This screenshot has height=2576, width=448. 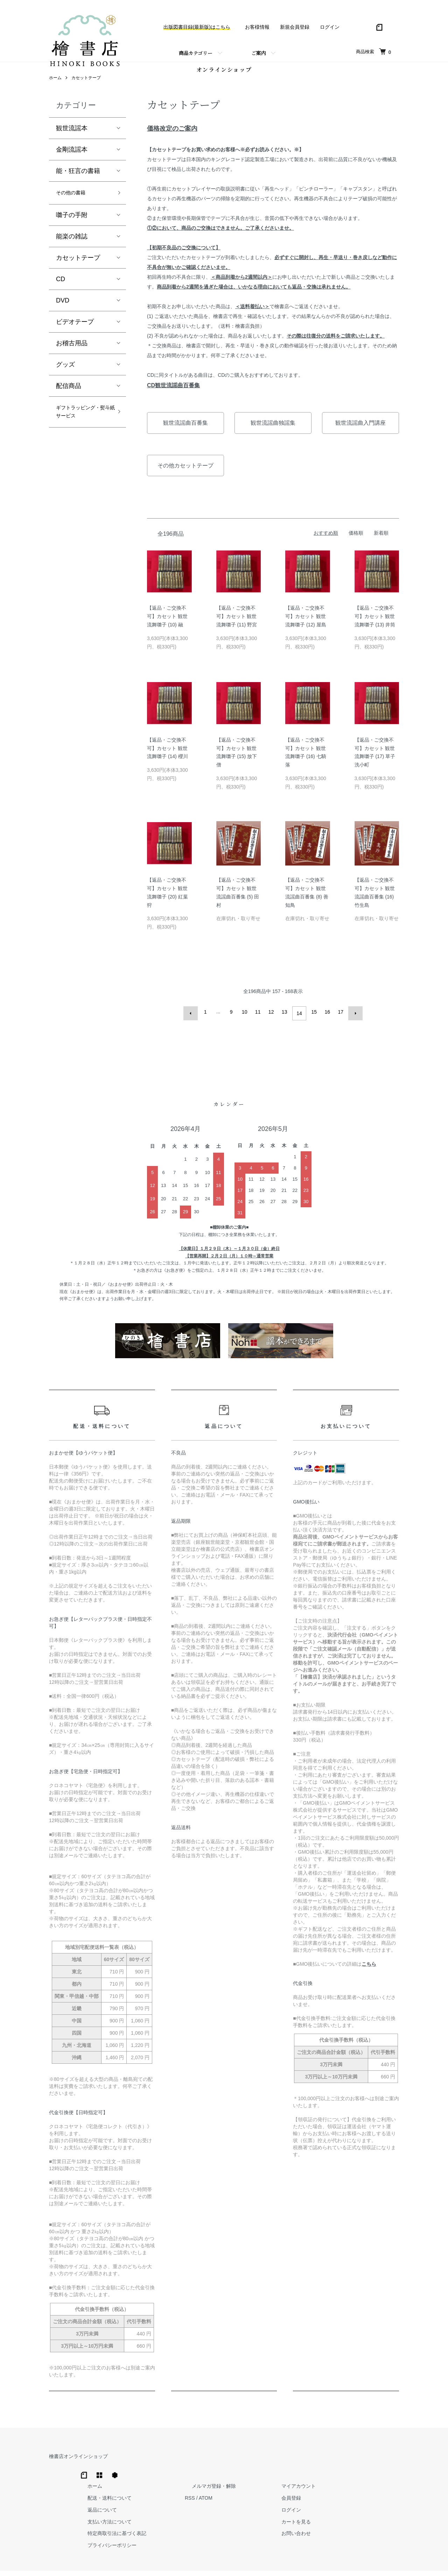 I want to click on 特定商取引法に基づく表記, so click(x=228, y=2510).